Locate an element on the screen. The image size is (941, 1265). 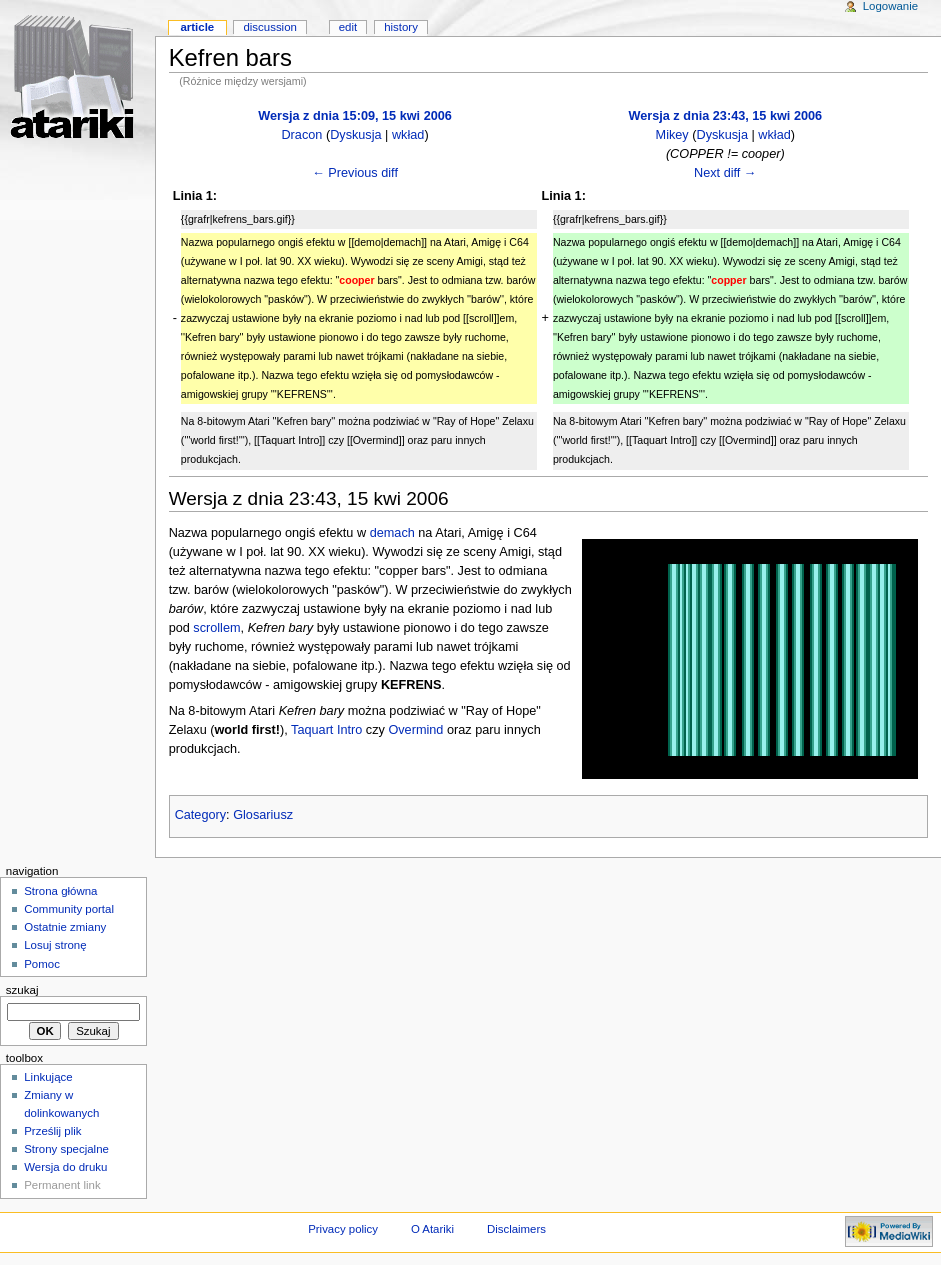
wkład is located at coordinates (408, 135).